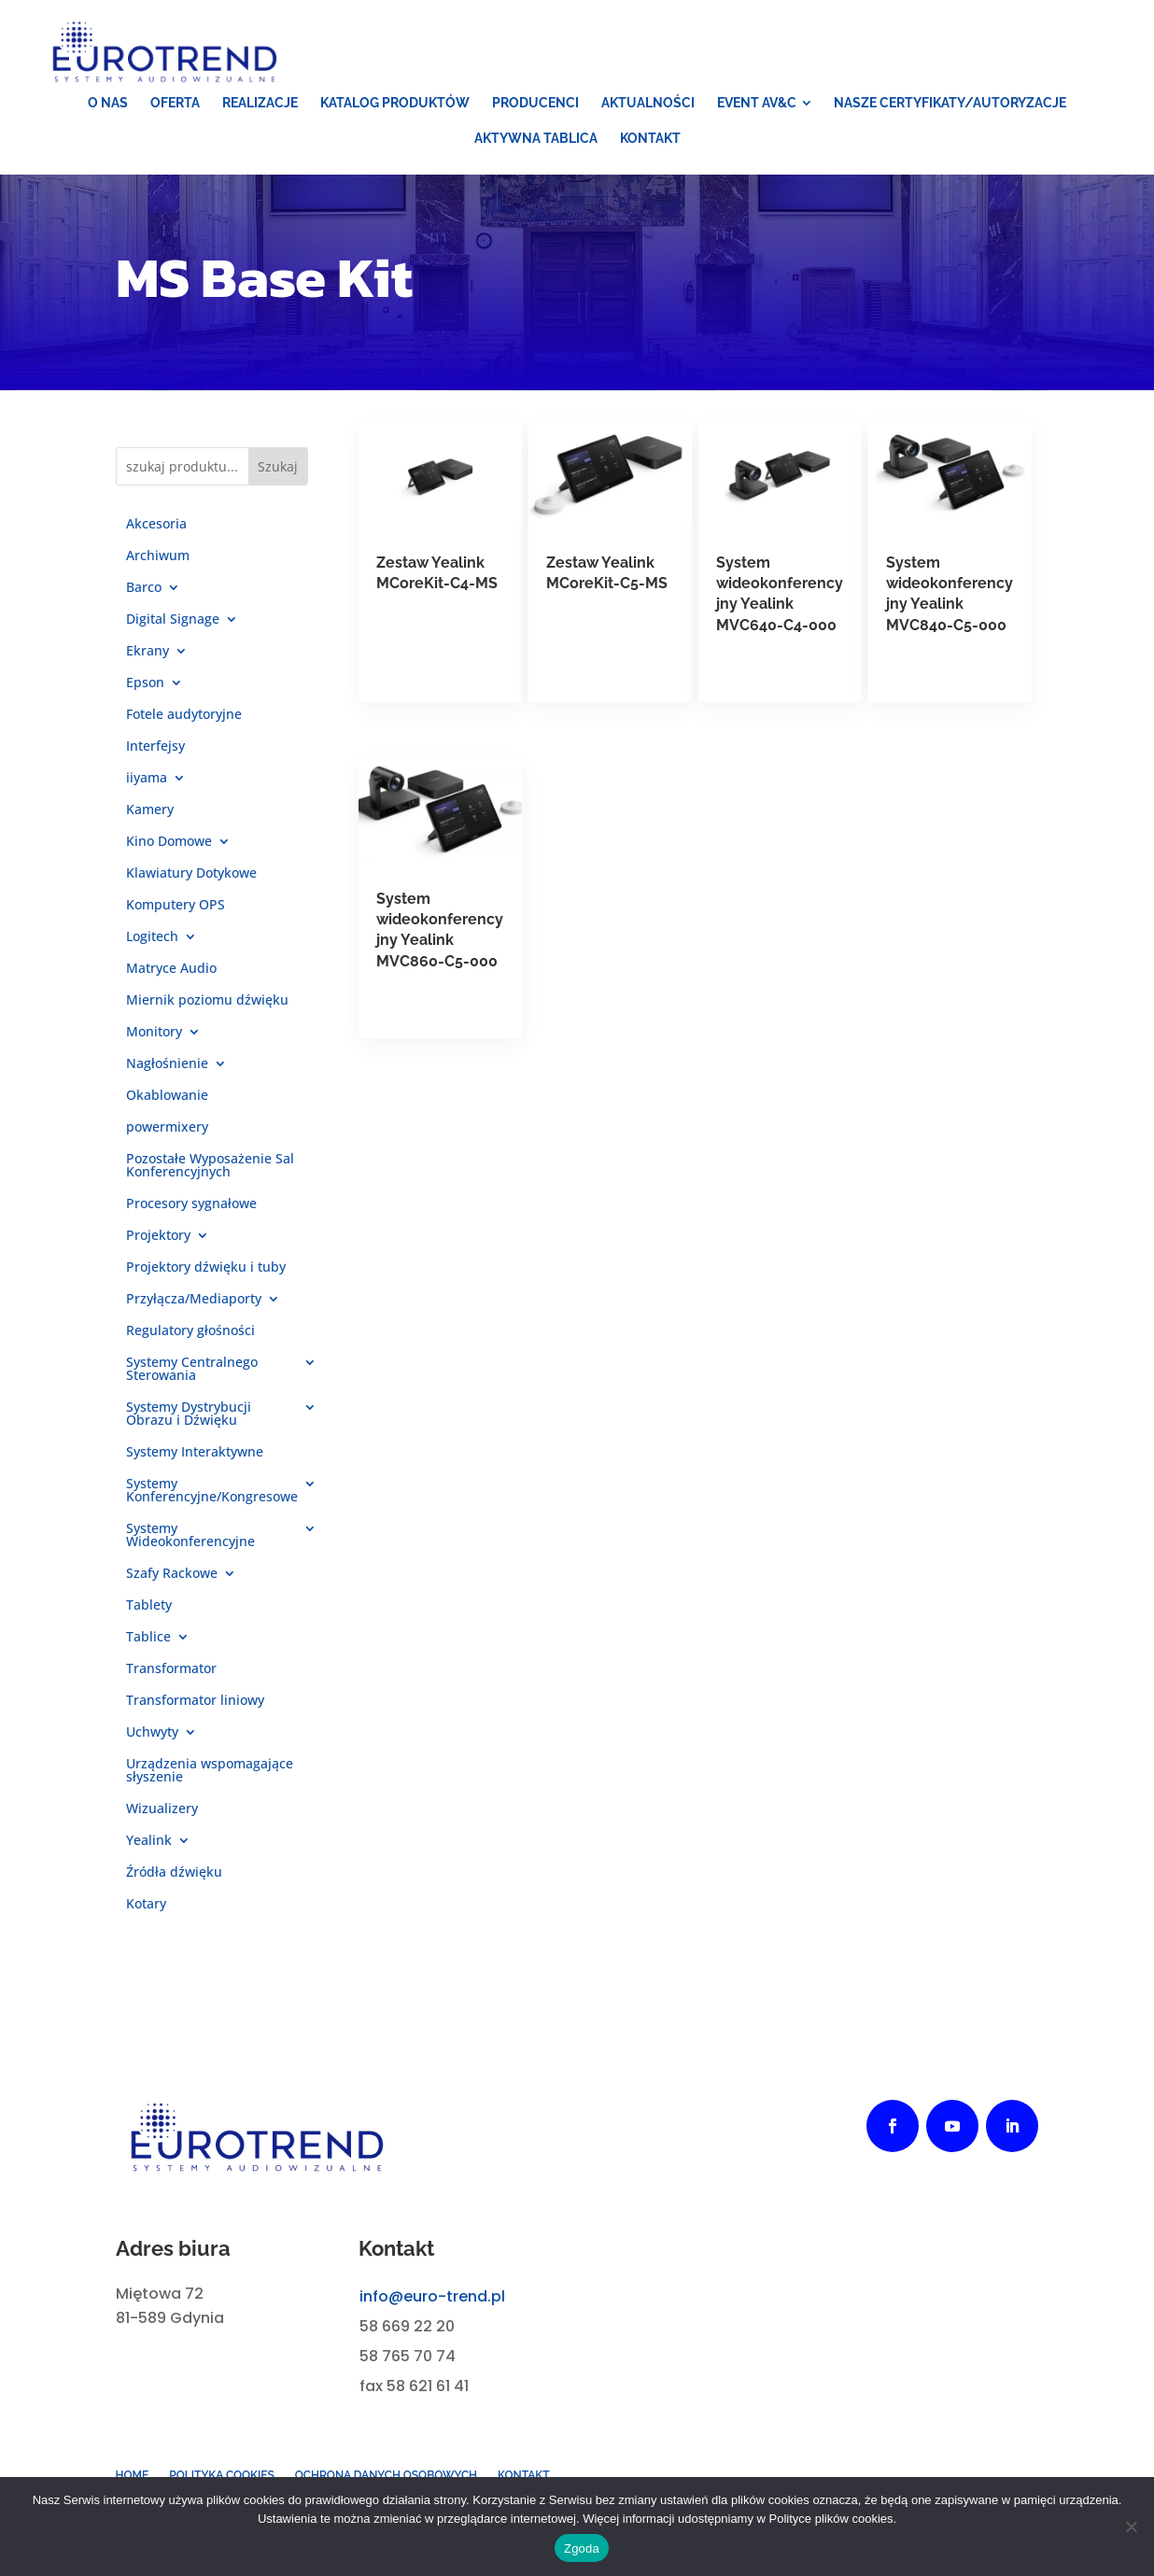 The height and width of the screenshot is (2576, 1154). I want to click on Projektory, so click(158, 1243).